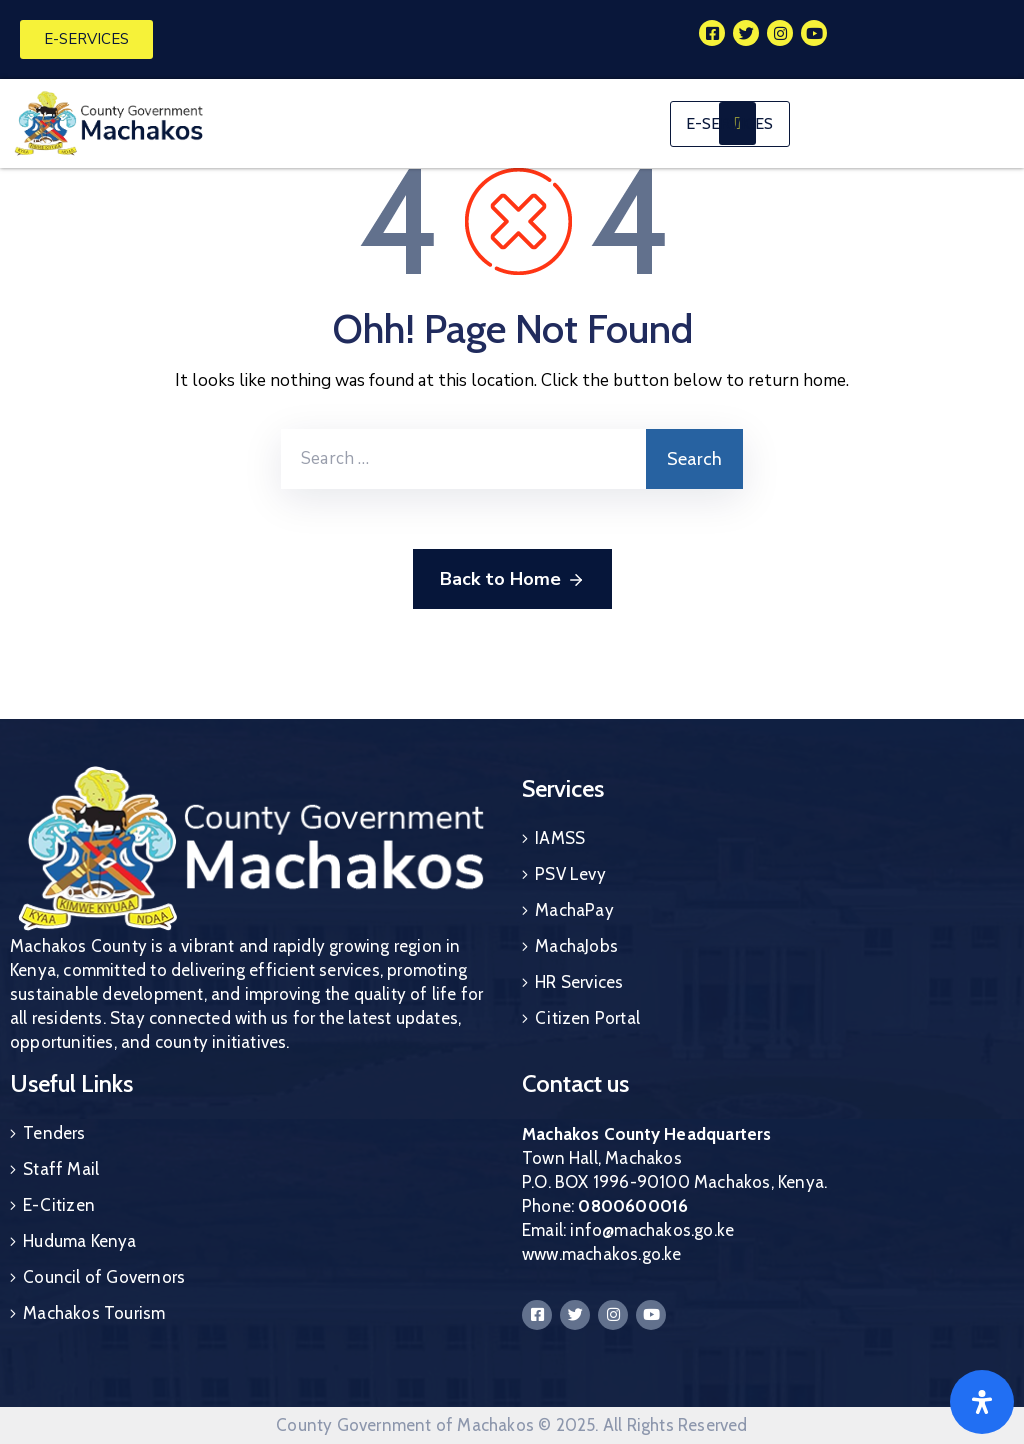 This screenshot has width=1024, height=1444. I want to click on PSV Levy, so click(570, 874).